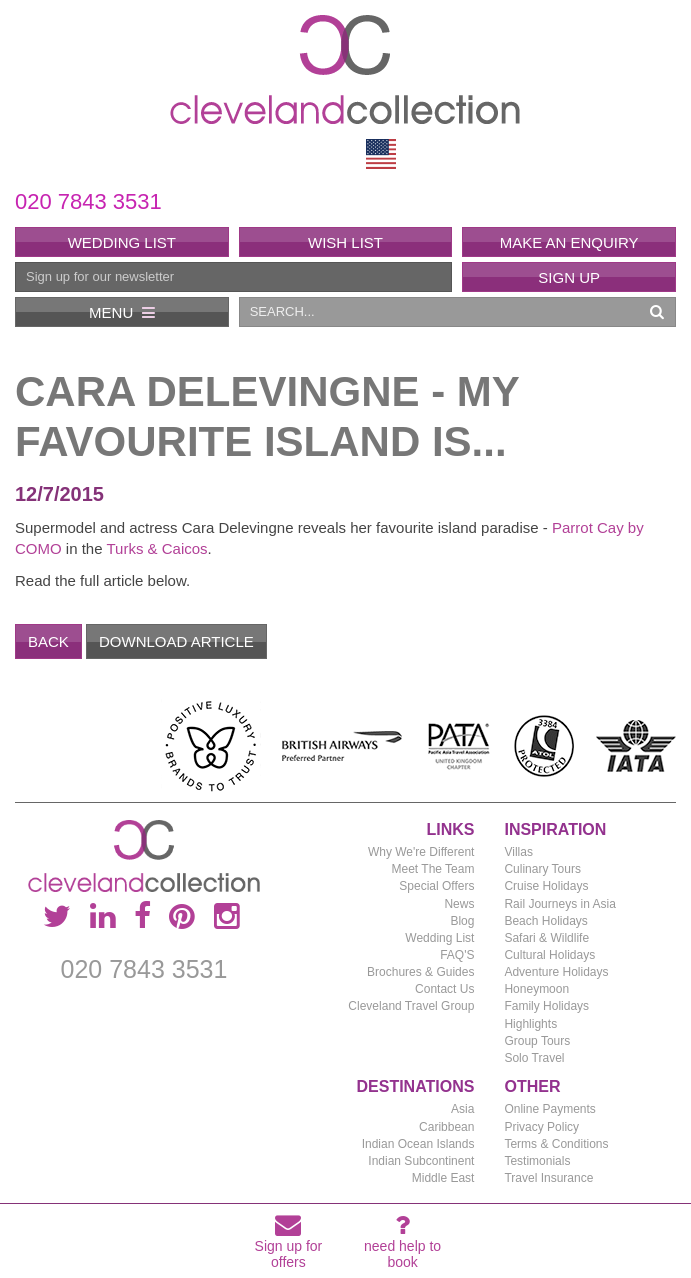 The height and width of the screenshot is (1278, 691). What do you see at coordinates (530, 1024) in the screenshot?
I see `Highlights` at bounding box center [530, 1024].